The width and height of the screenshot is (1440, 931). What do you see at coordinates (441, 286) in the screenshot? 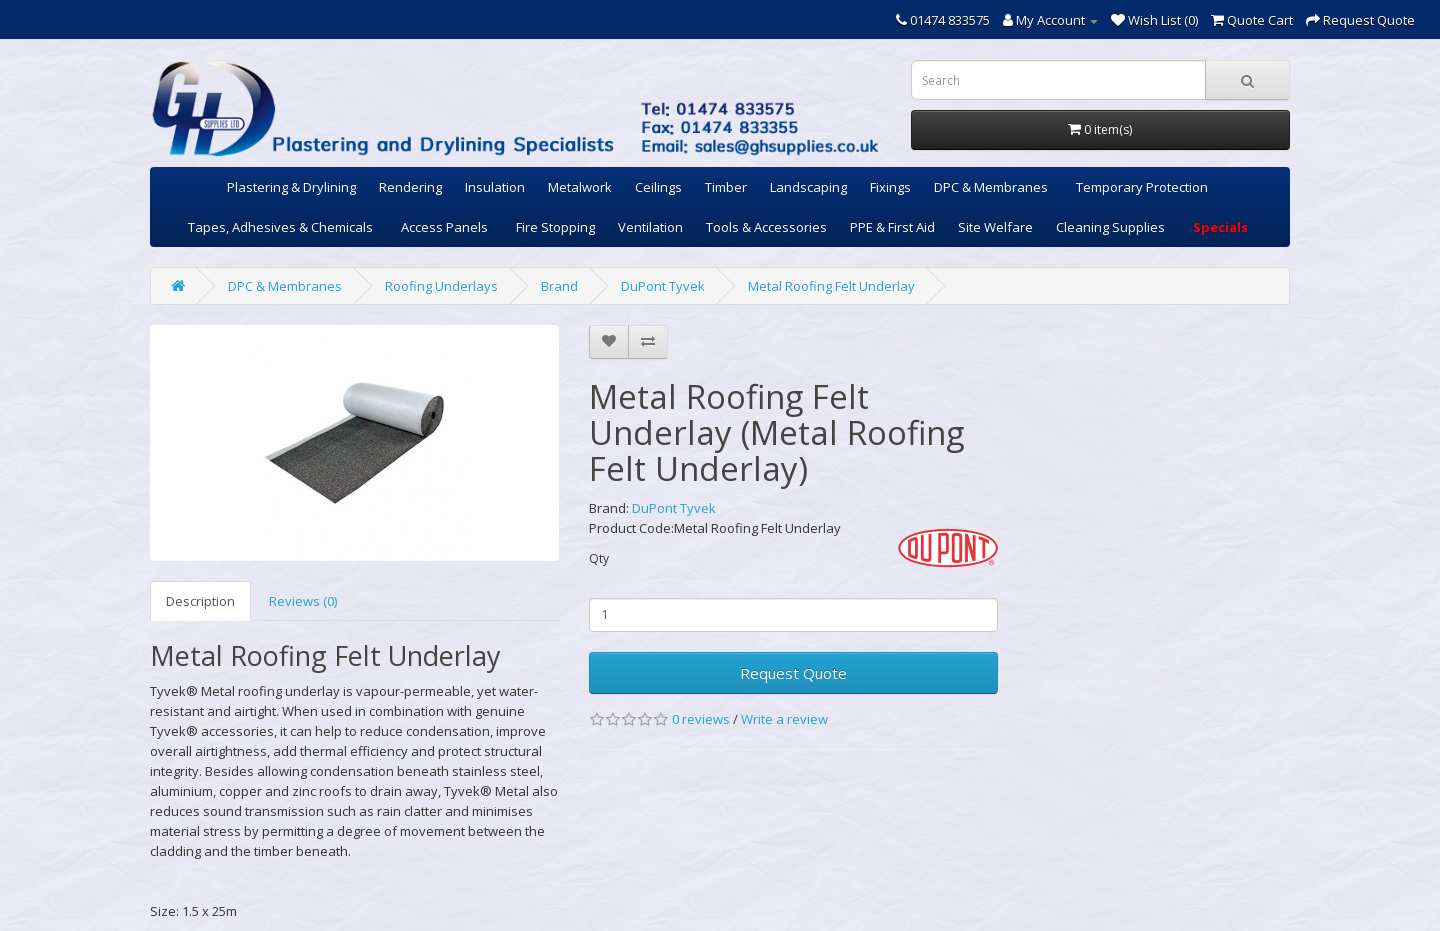
I see `Roofing Underlays` at bounding box center [441, 286].